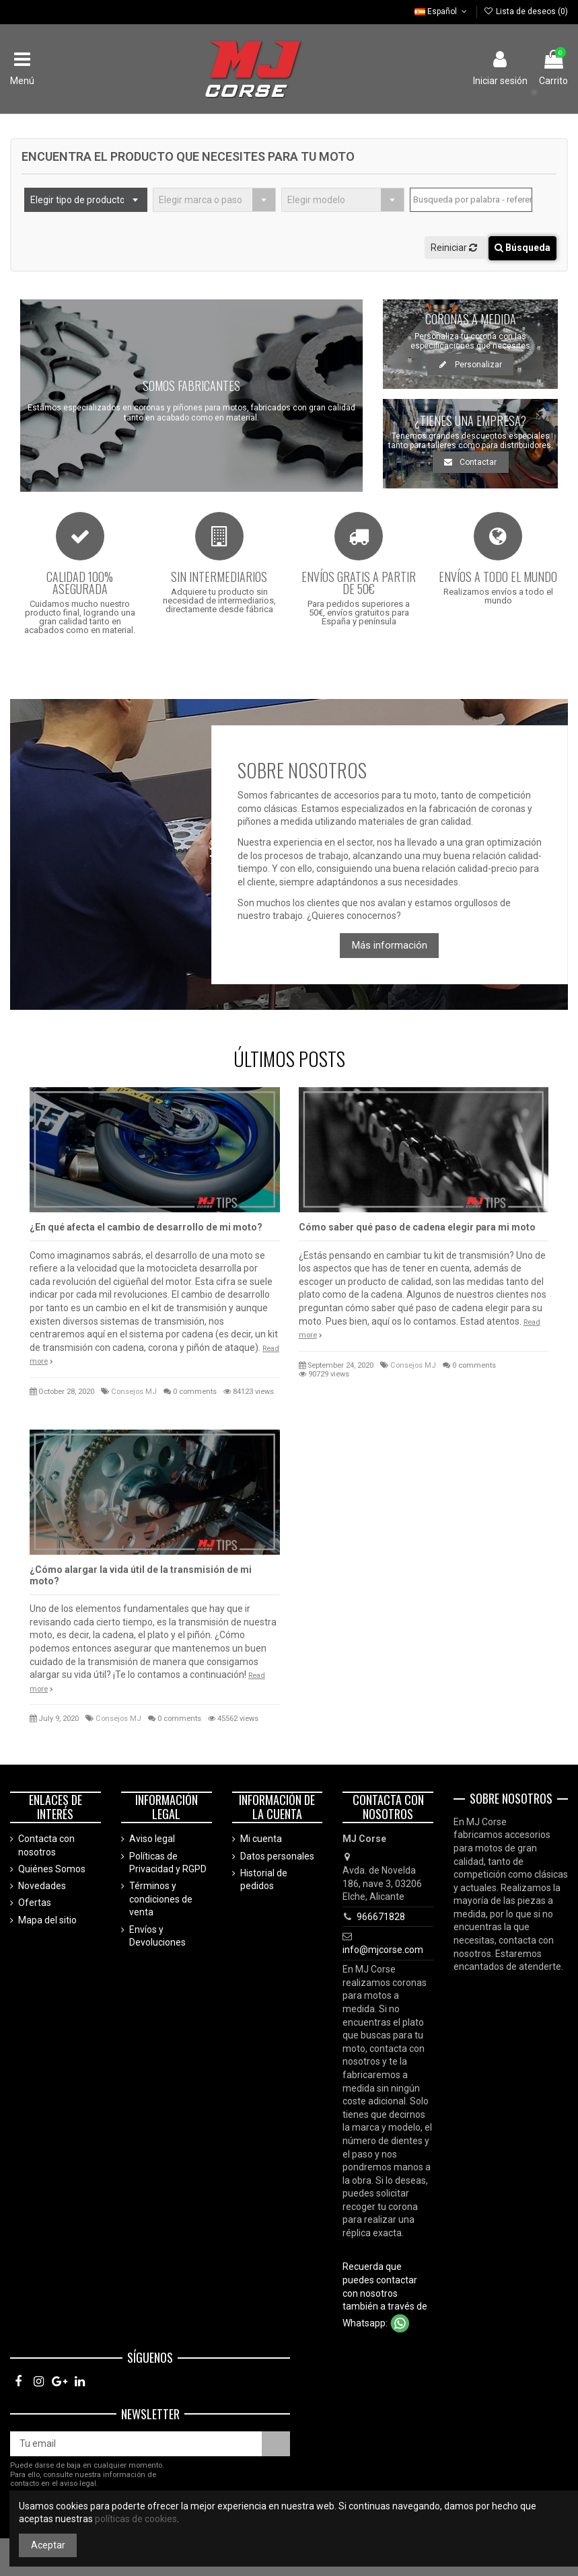 The image size is (578, 2576). Describe the element at coordinates (51, 1869) in the screenshot. I see `Quiénes Somos` at that location.